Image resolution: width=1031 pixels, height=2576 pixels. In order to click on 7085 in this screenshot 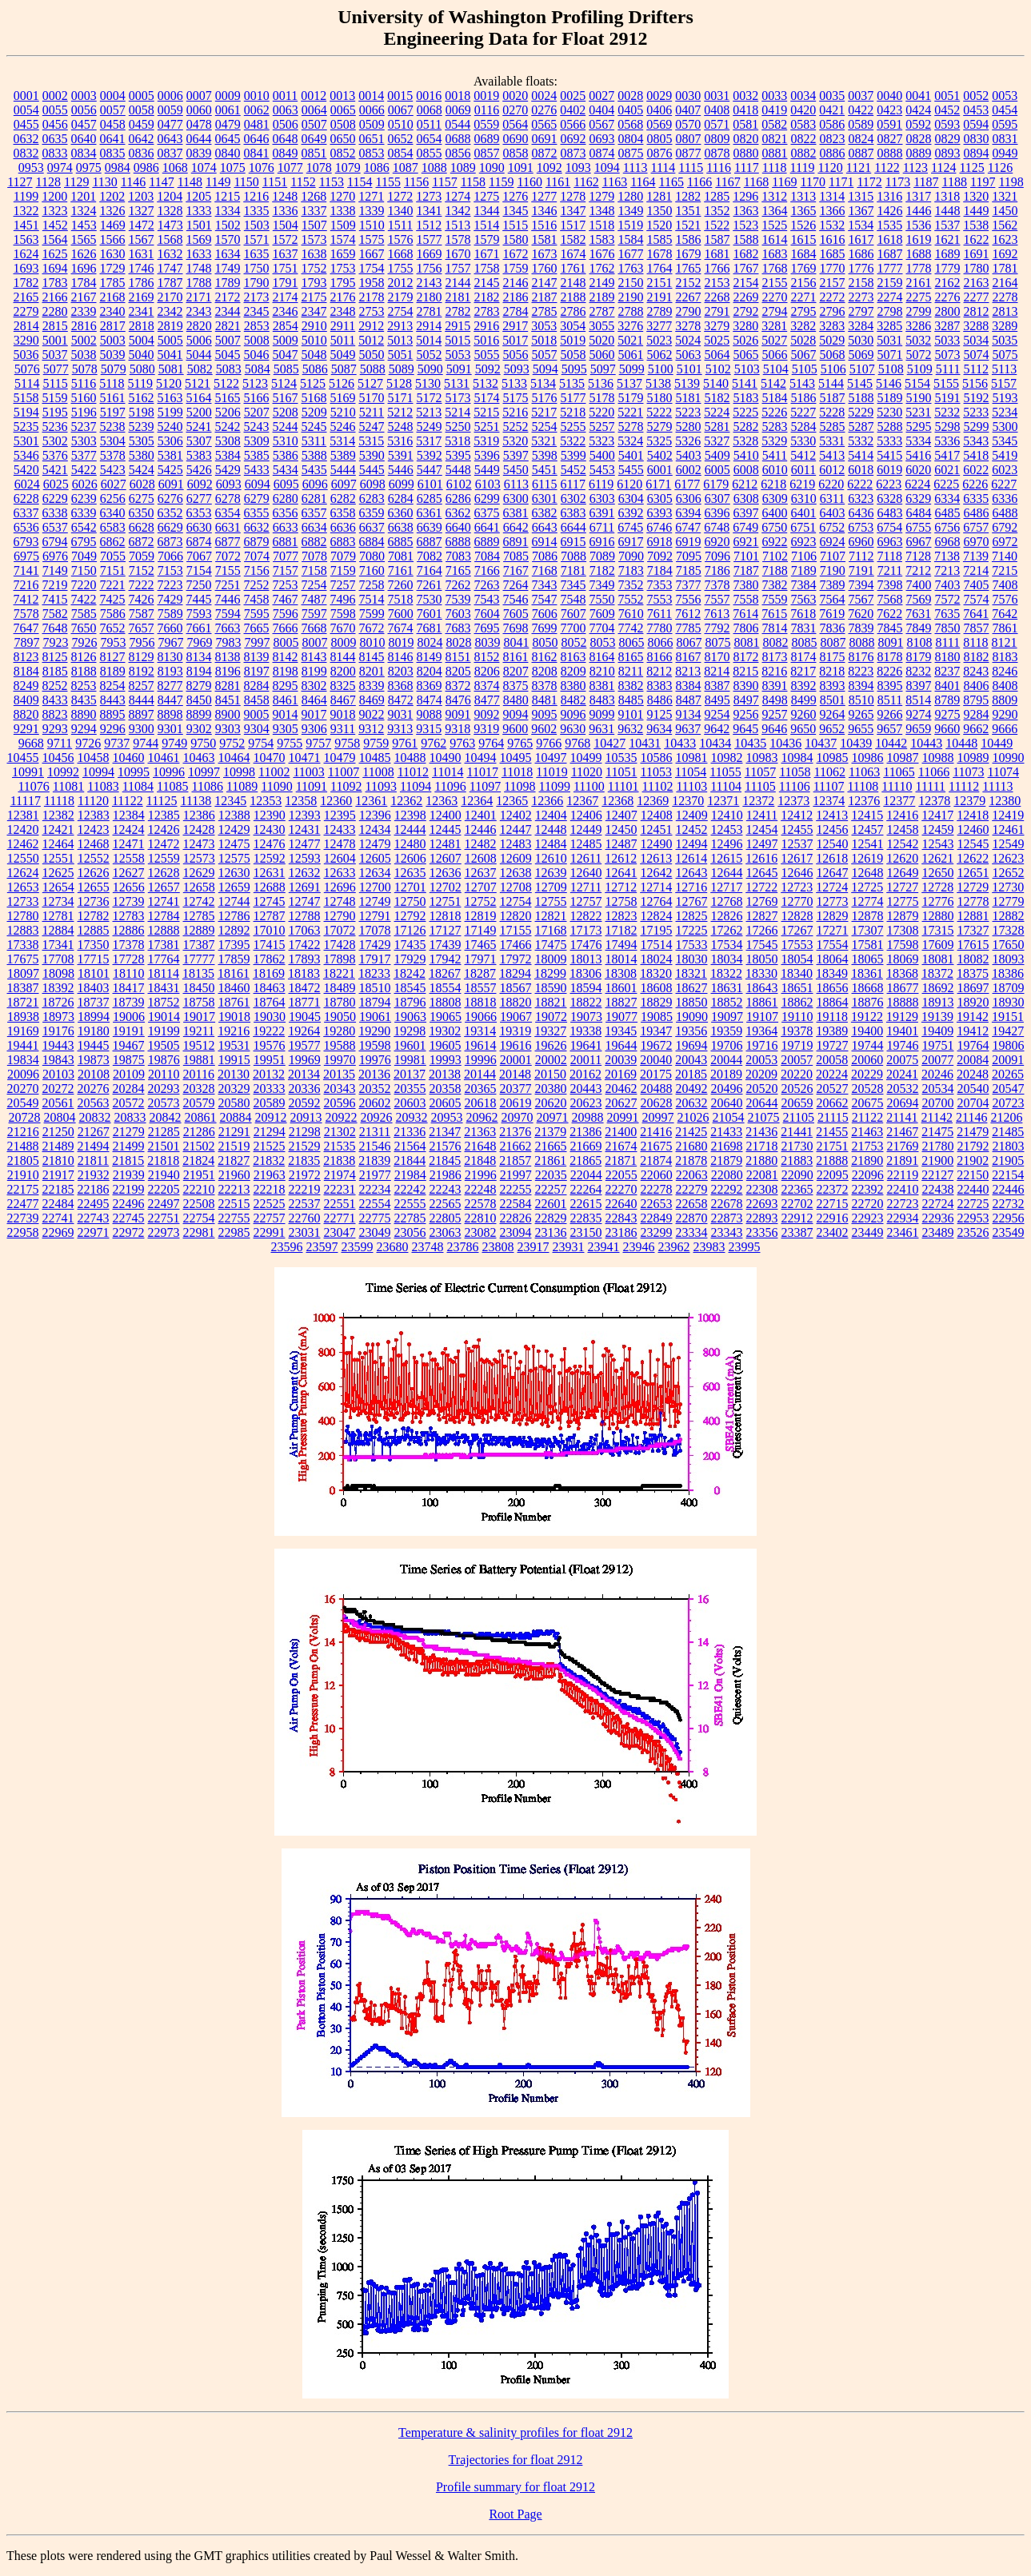, I will do `click(516, 556)`.